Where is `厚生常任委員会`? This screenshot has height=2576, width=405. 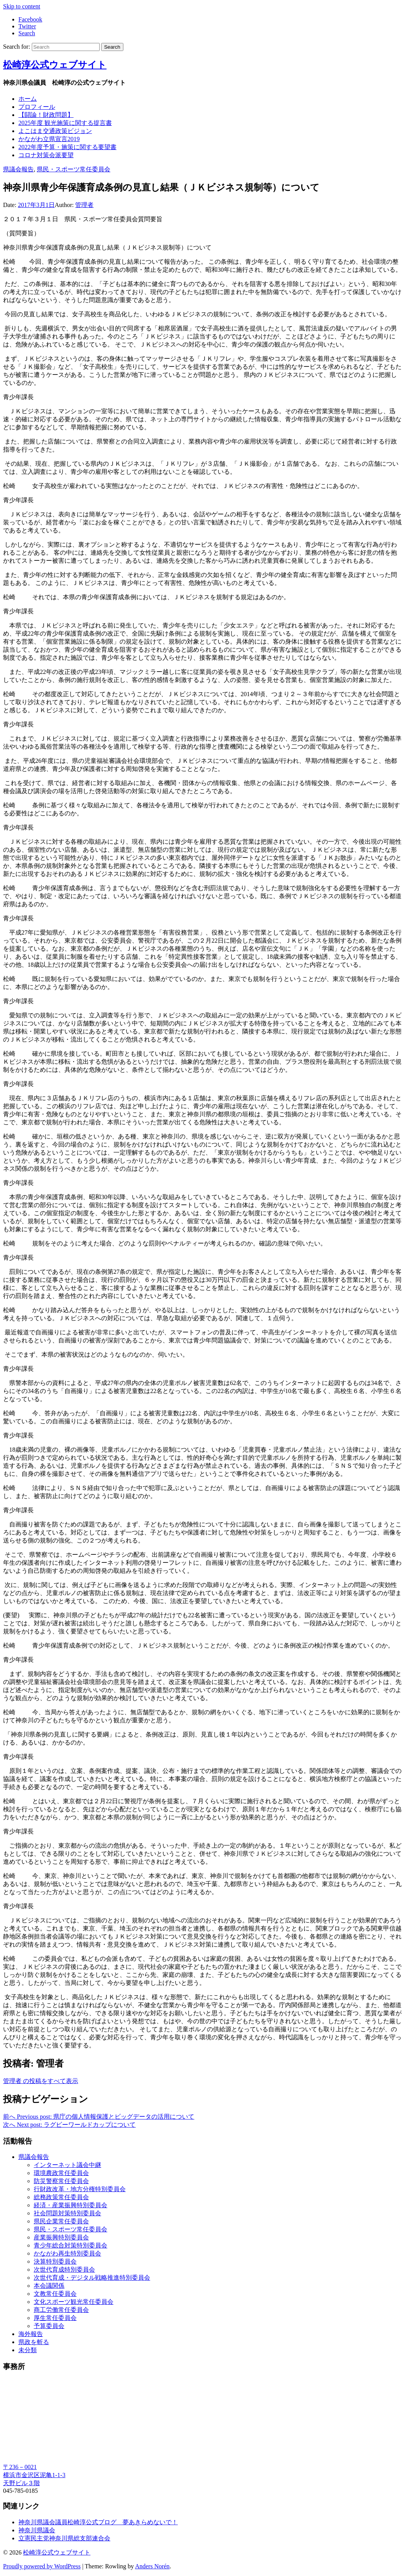 厚生常任委員会 is located at coordinates (55, 2318).